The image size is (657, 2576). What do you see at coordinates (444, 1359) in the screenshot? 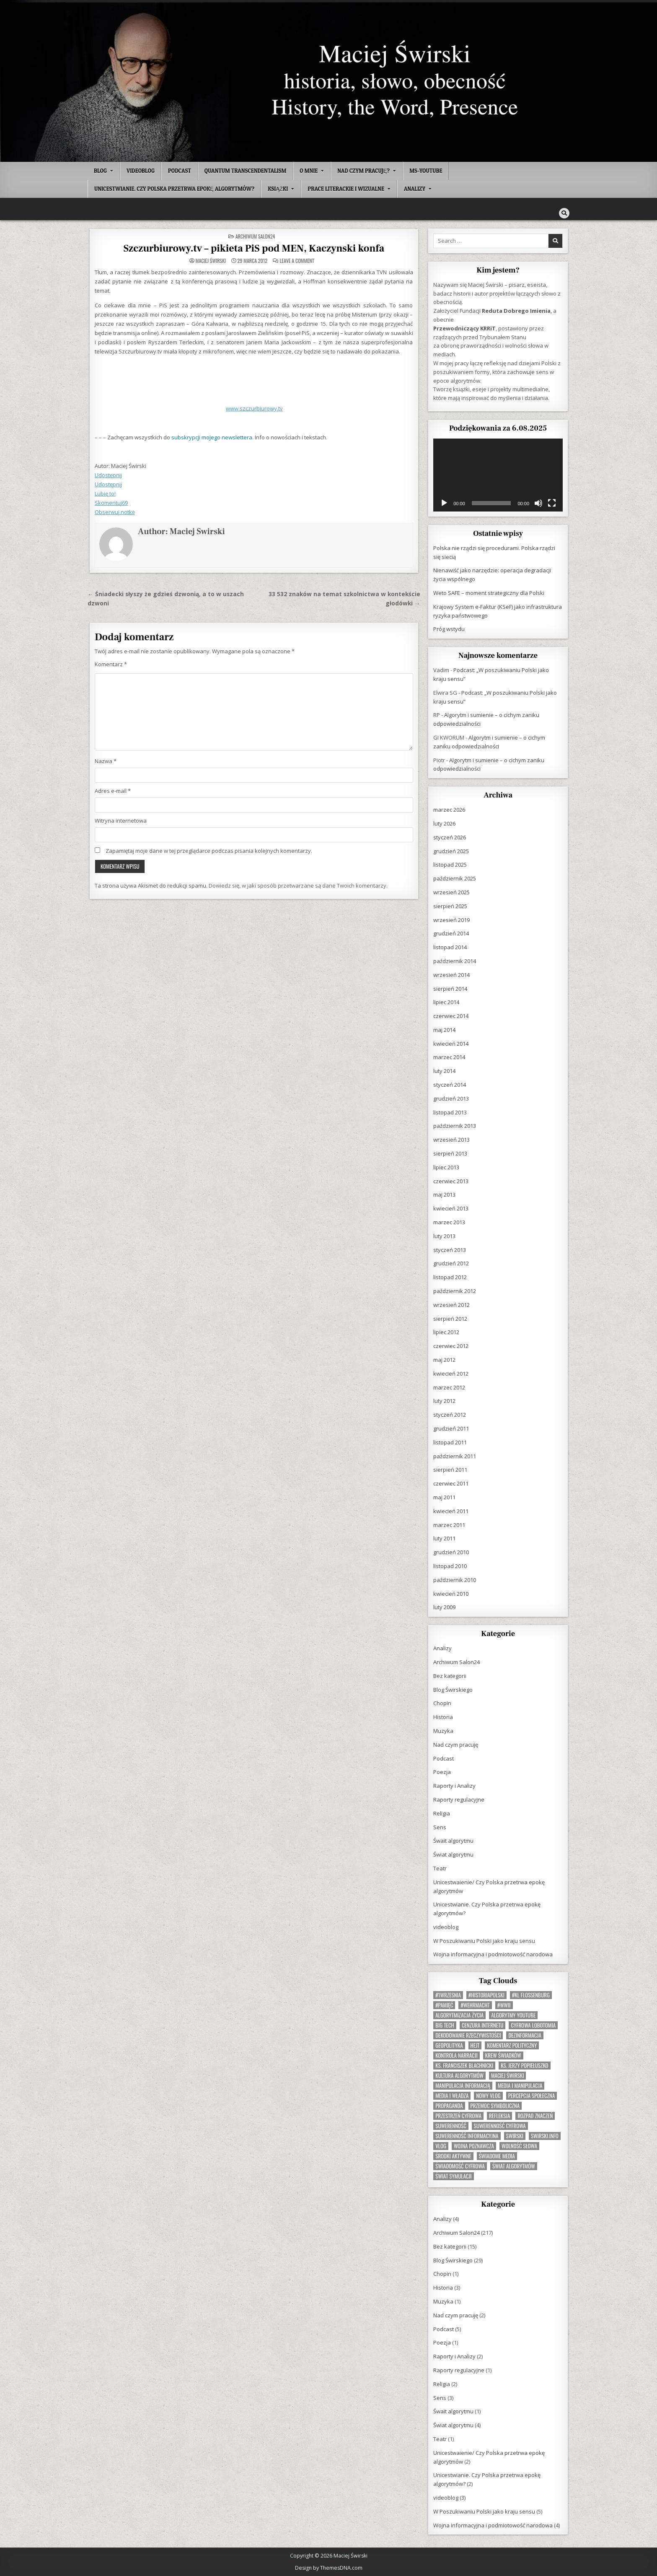
I see `maj 2012` at bounding box center [444, 1359].